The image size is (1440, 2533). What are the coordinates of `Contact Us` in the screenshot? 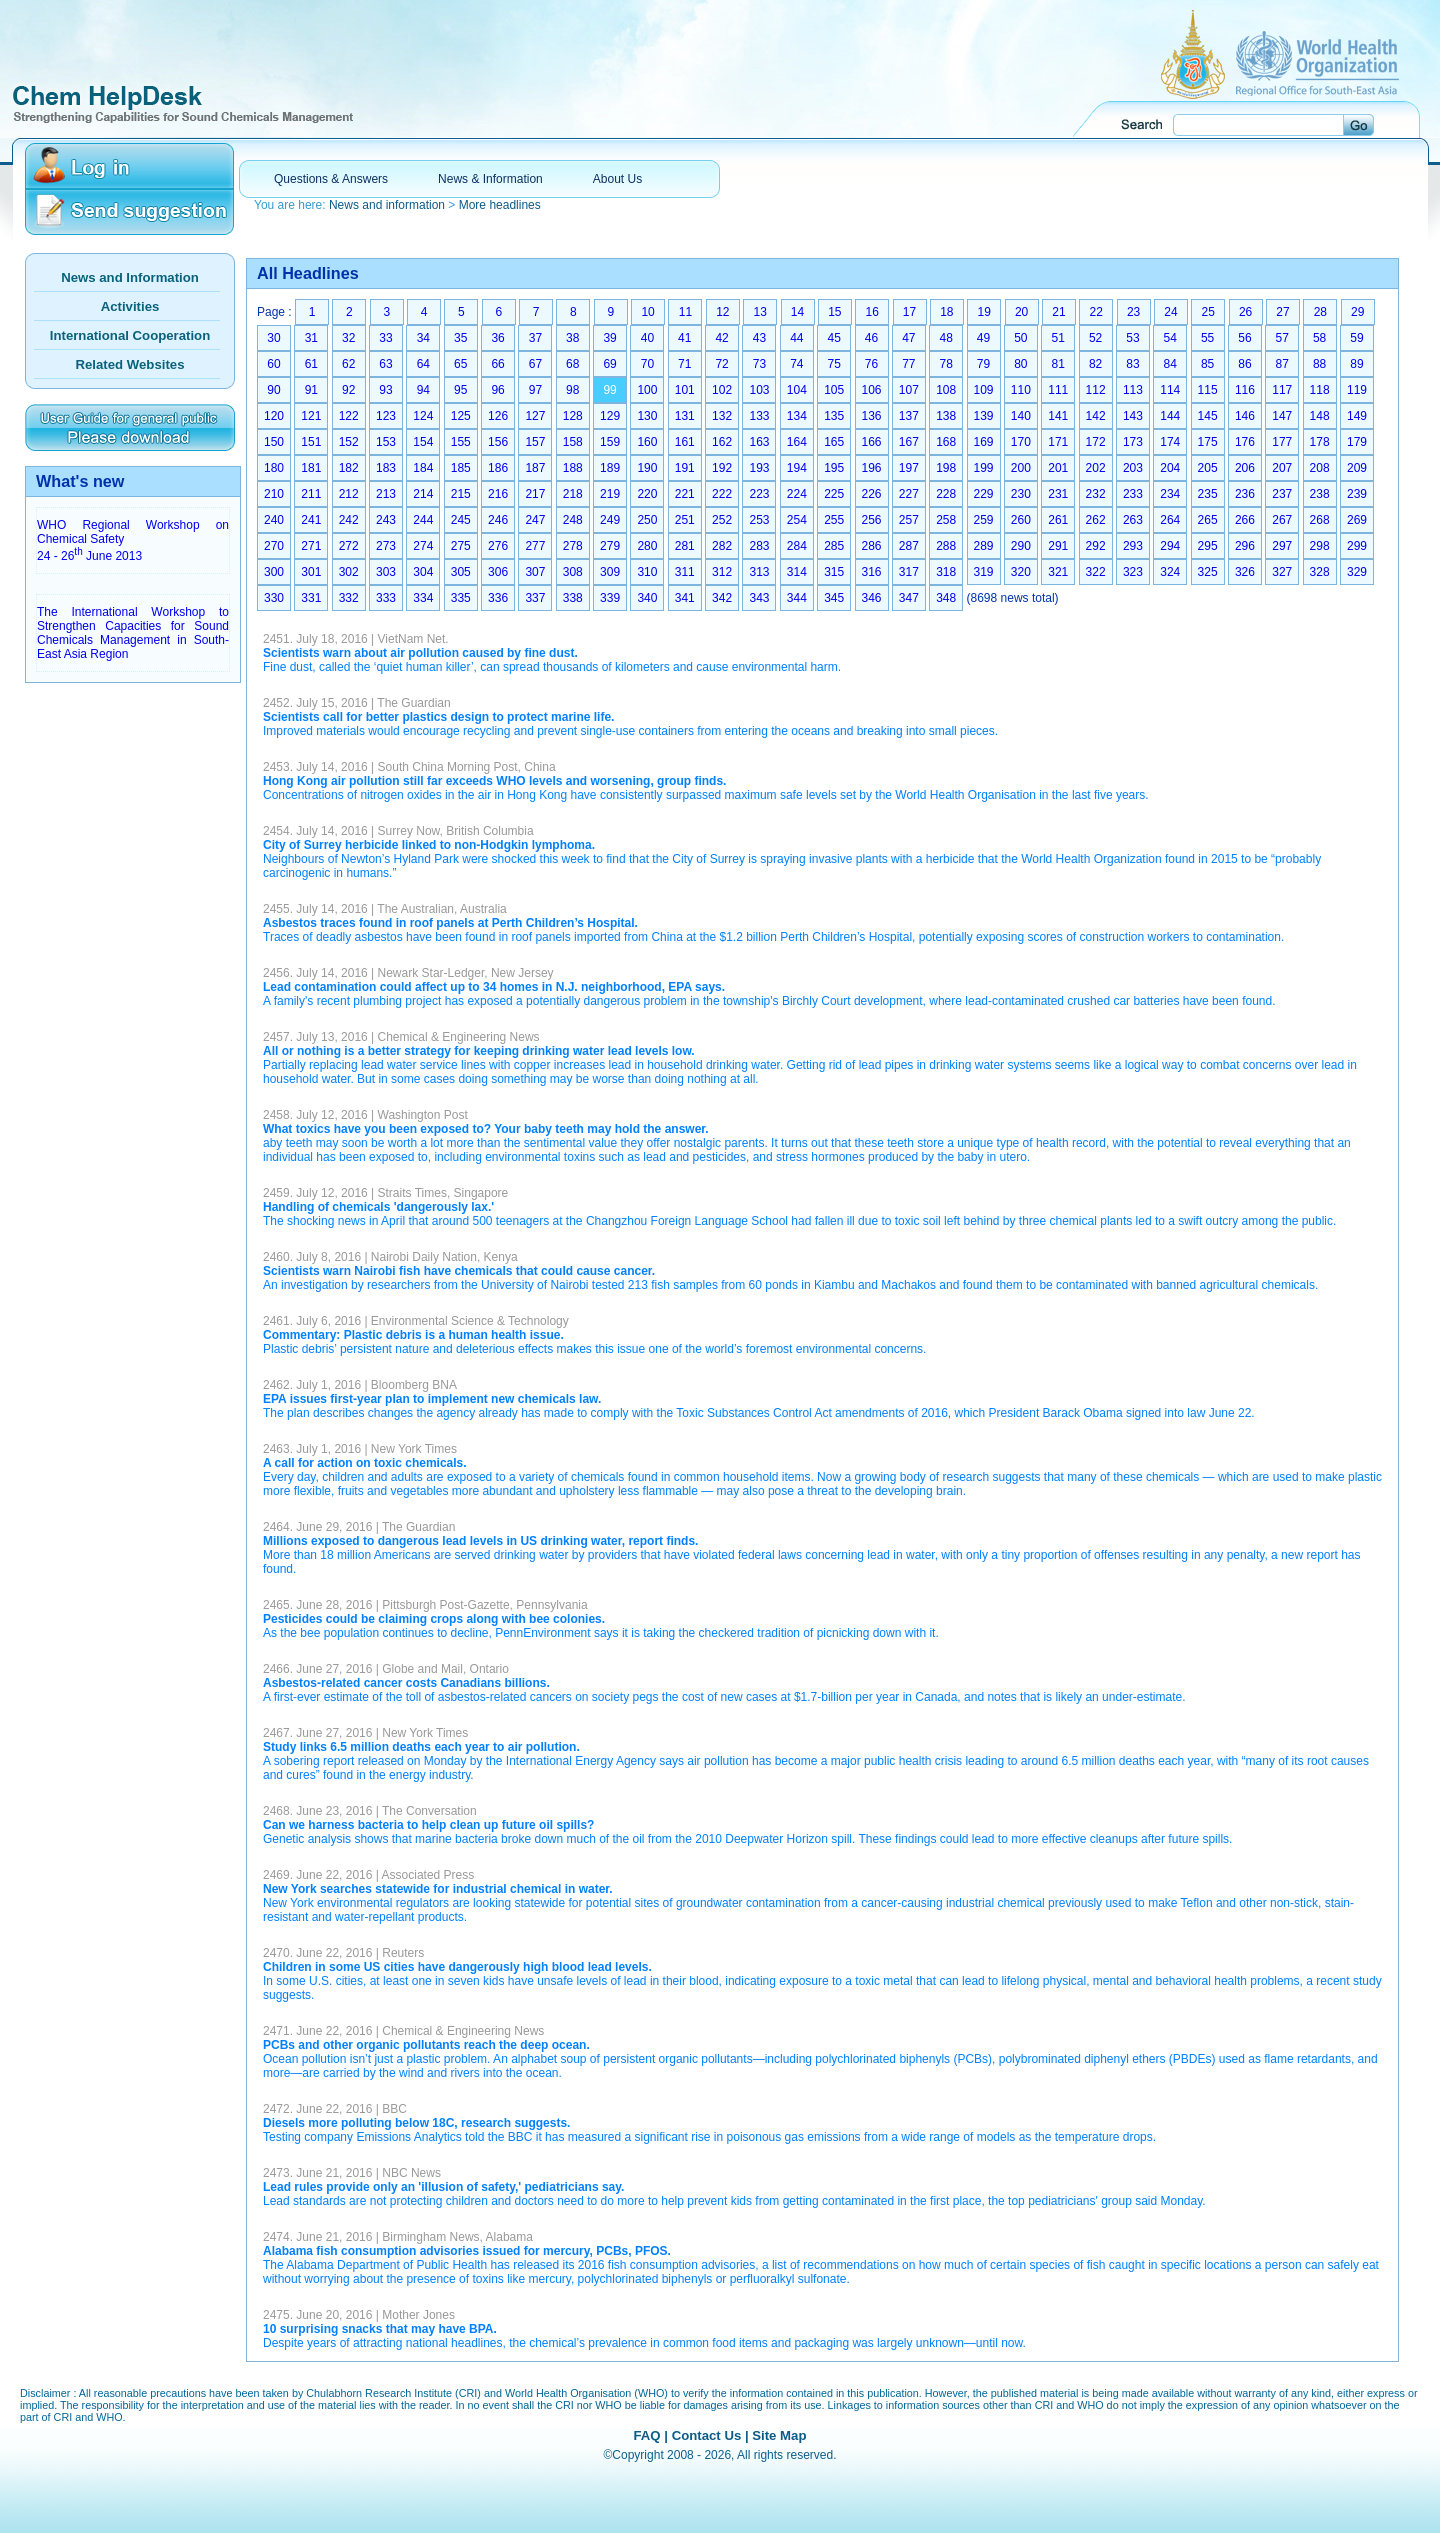 It's located at (707, 2435).